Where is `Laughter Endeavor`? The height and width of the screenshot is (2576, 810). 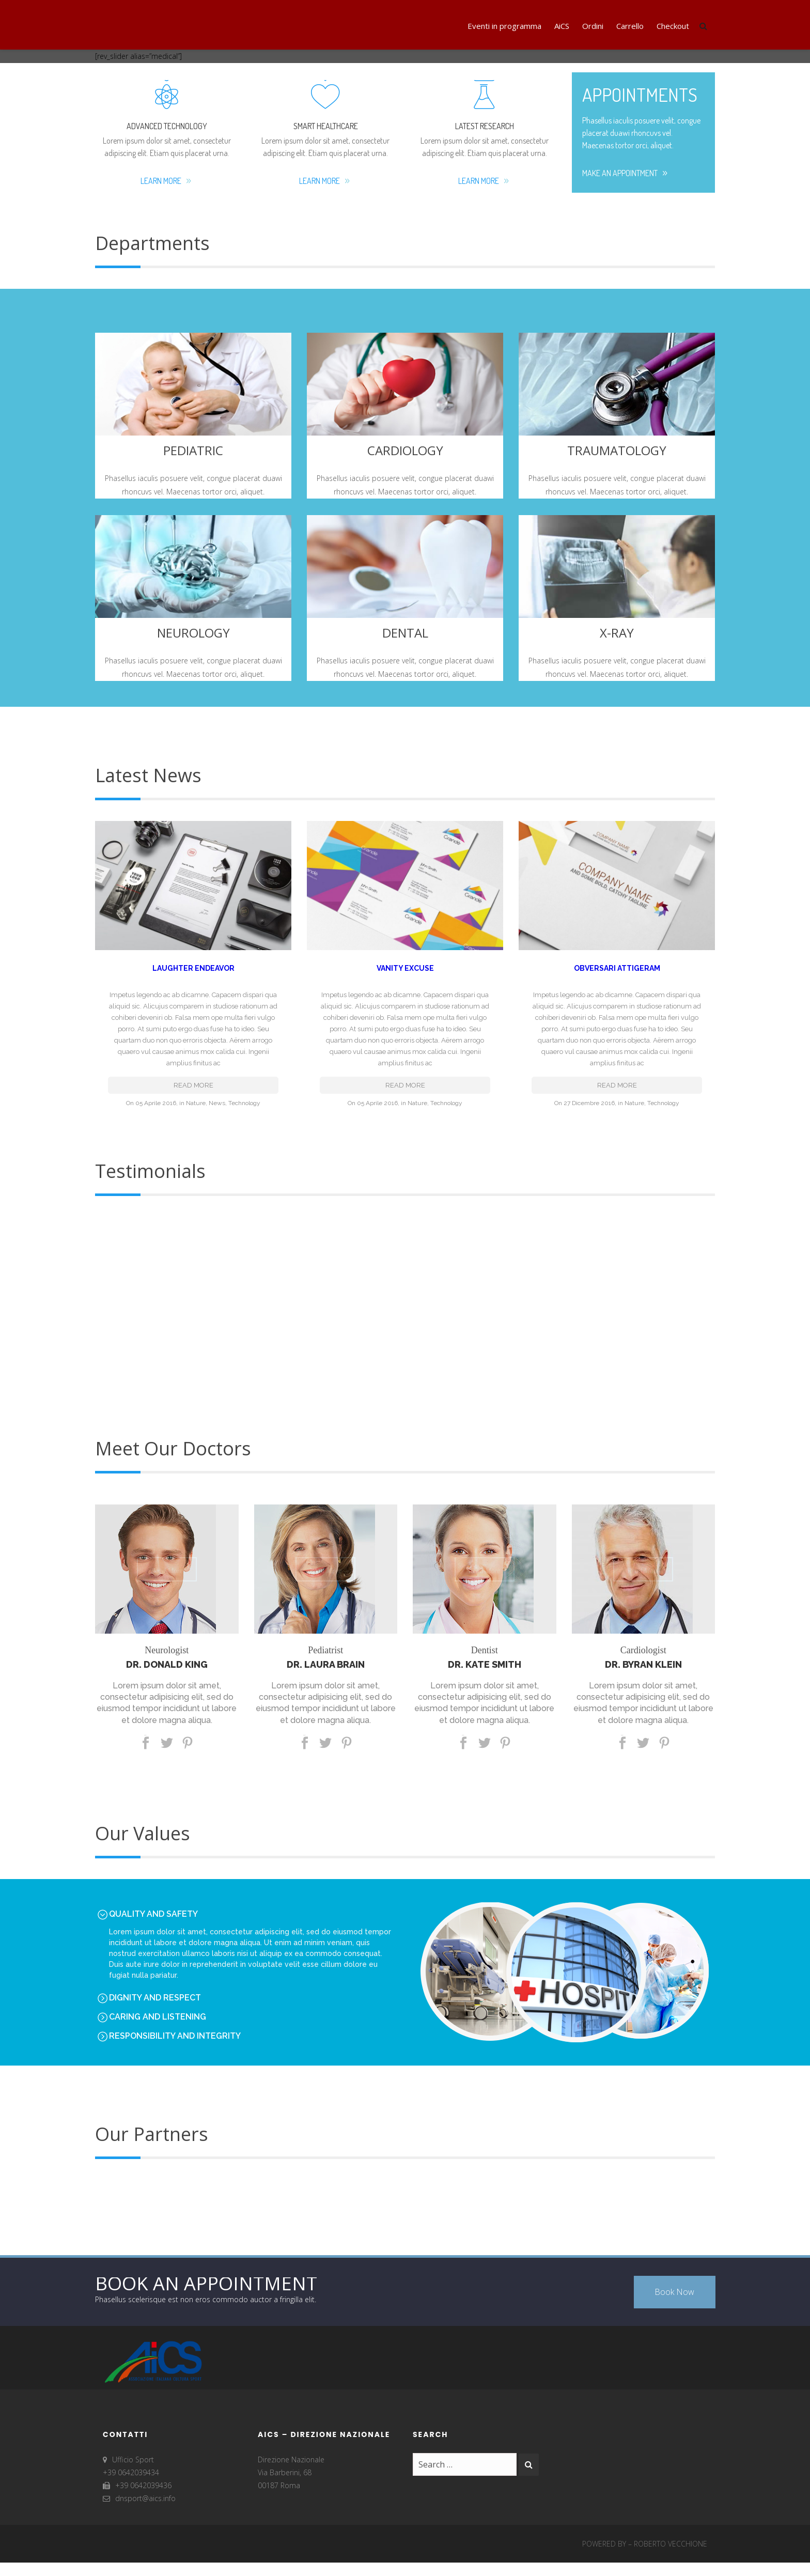
Laughter Endeavor is located at coordinates (193, 968).